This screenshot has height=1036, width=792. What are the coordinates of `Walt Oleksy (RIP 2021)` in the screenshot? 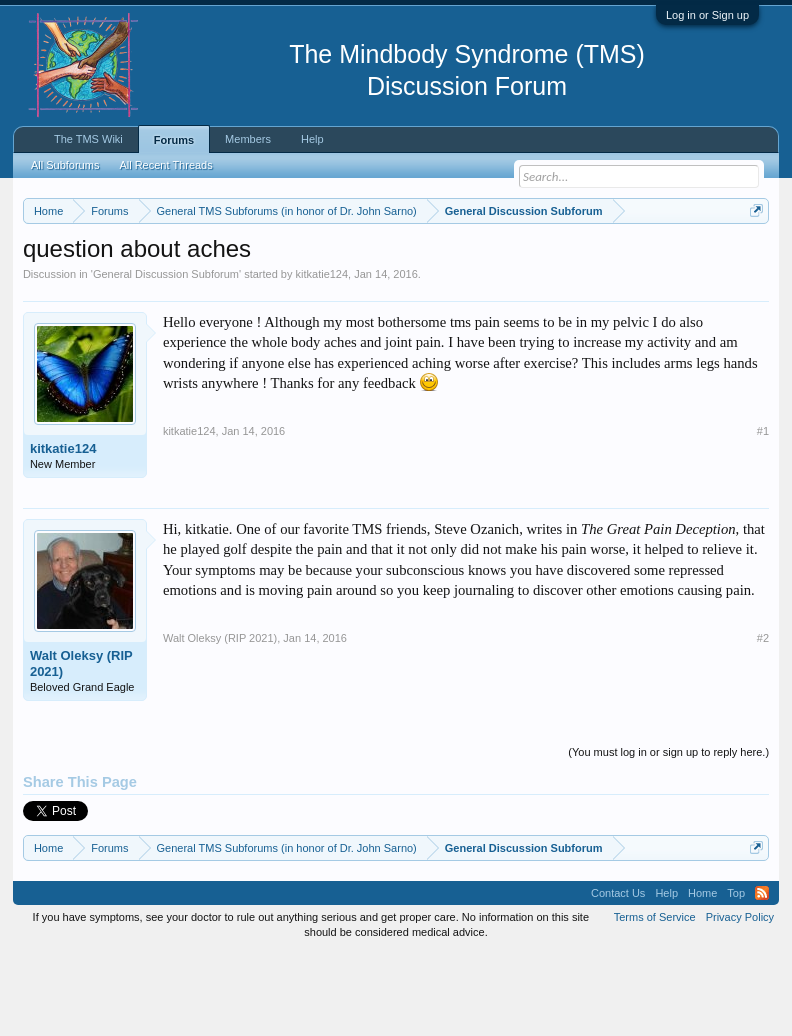 It's located at (81, 745).